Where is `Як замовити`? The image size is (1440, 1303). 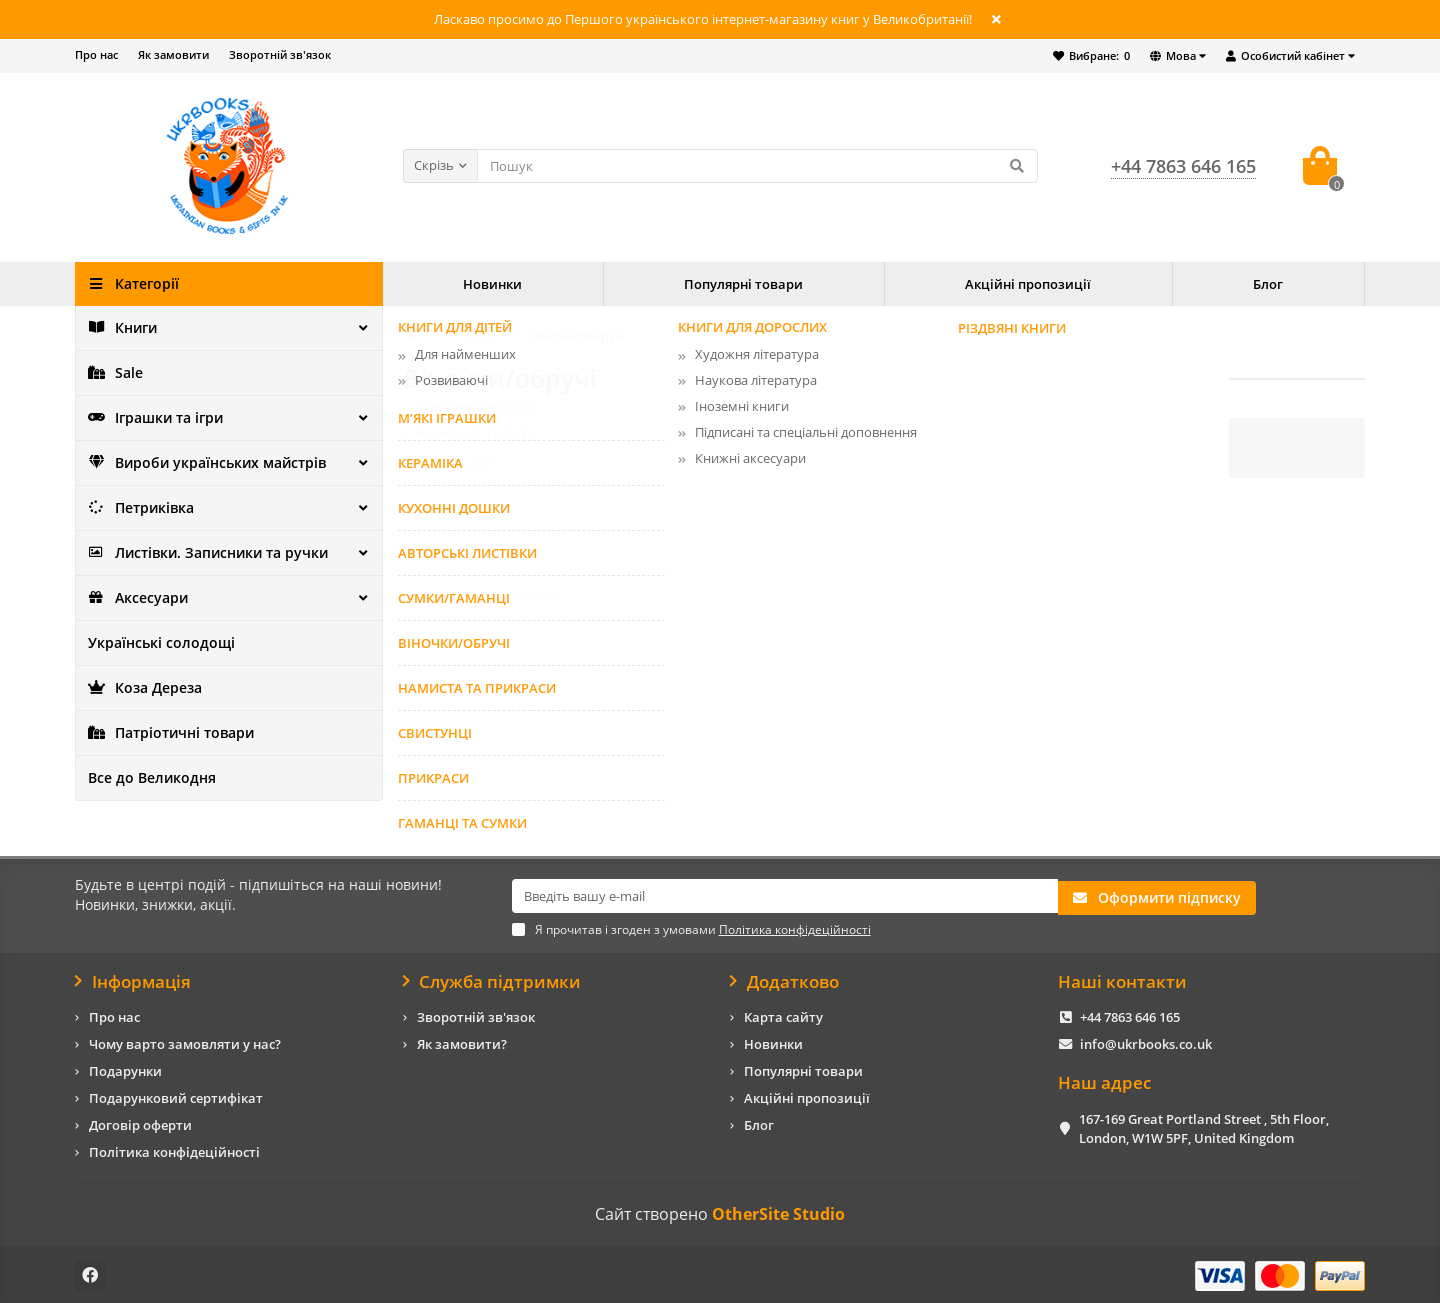
Як замовити is located at coordinates (173, 54).